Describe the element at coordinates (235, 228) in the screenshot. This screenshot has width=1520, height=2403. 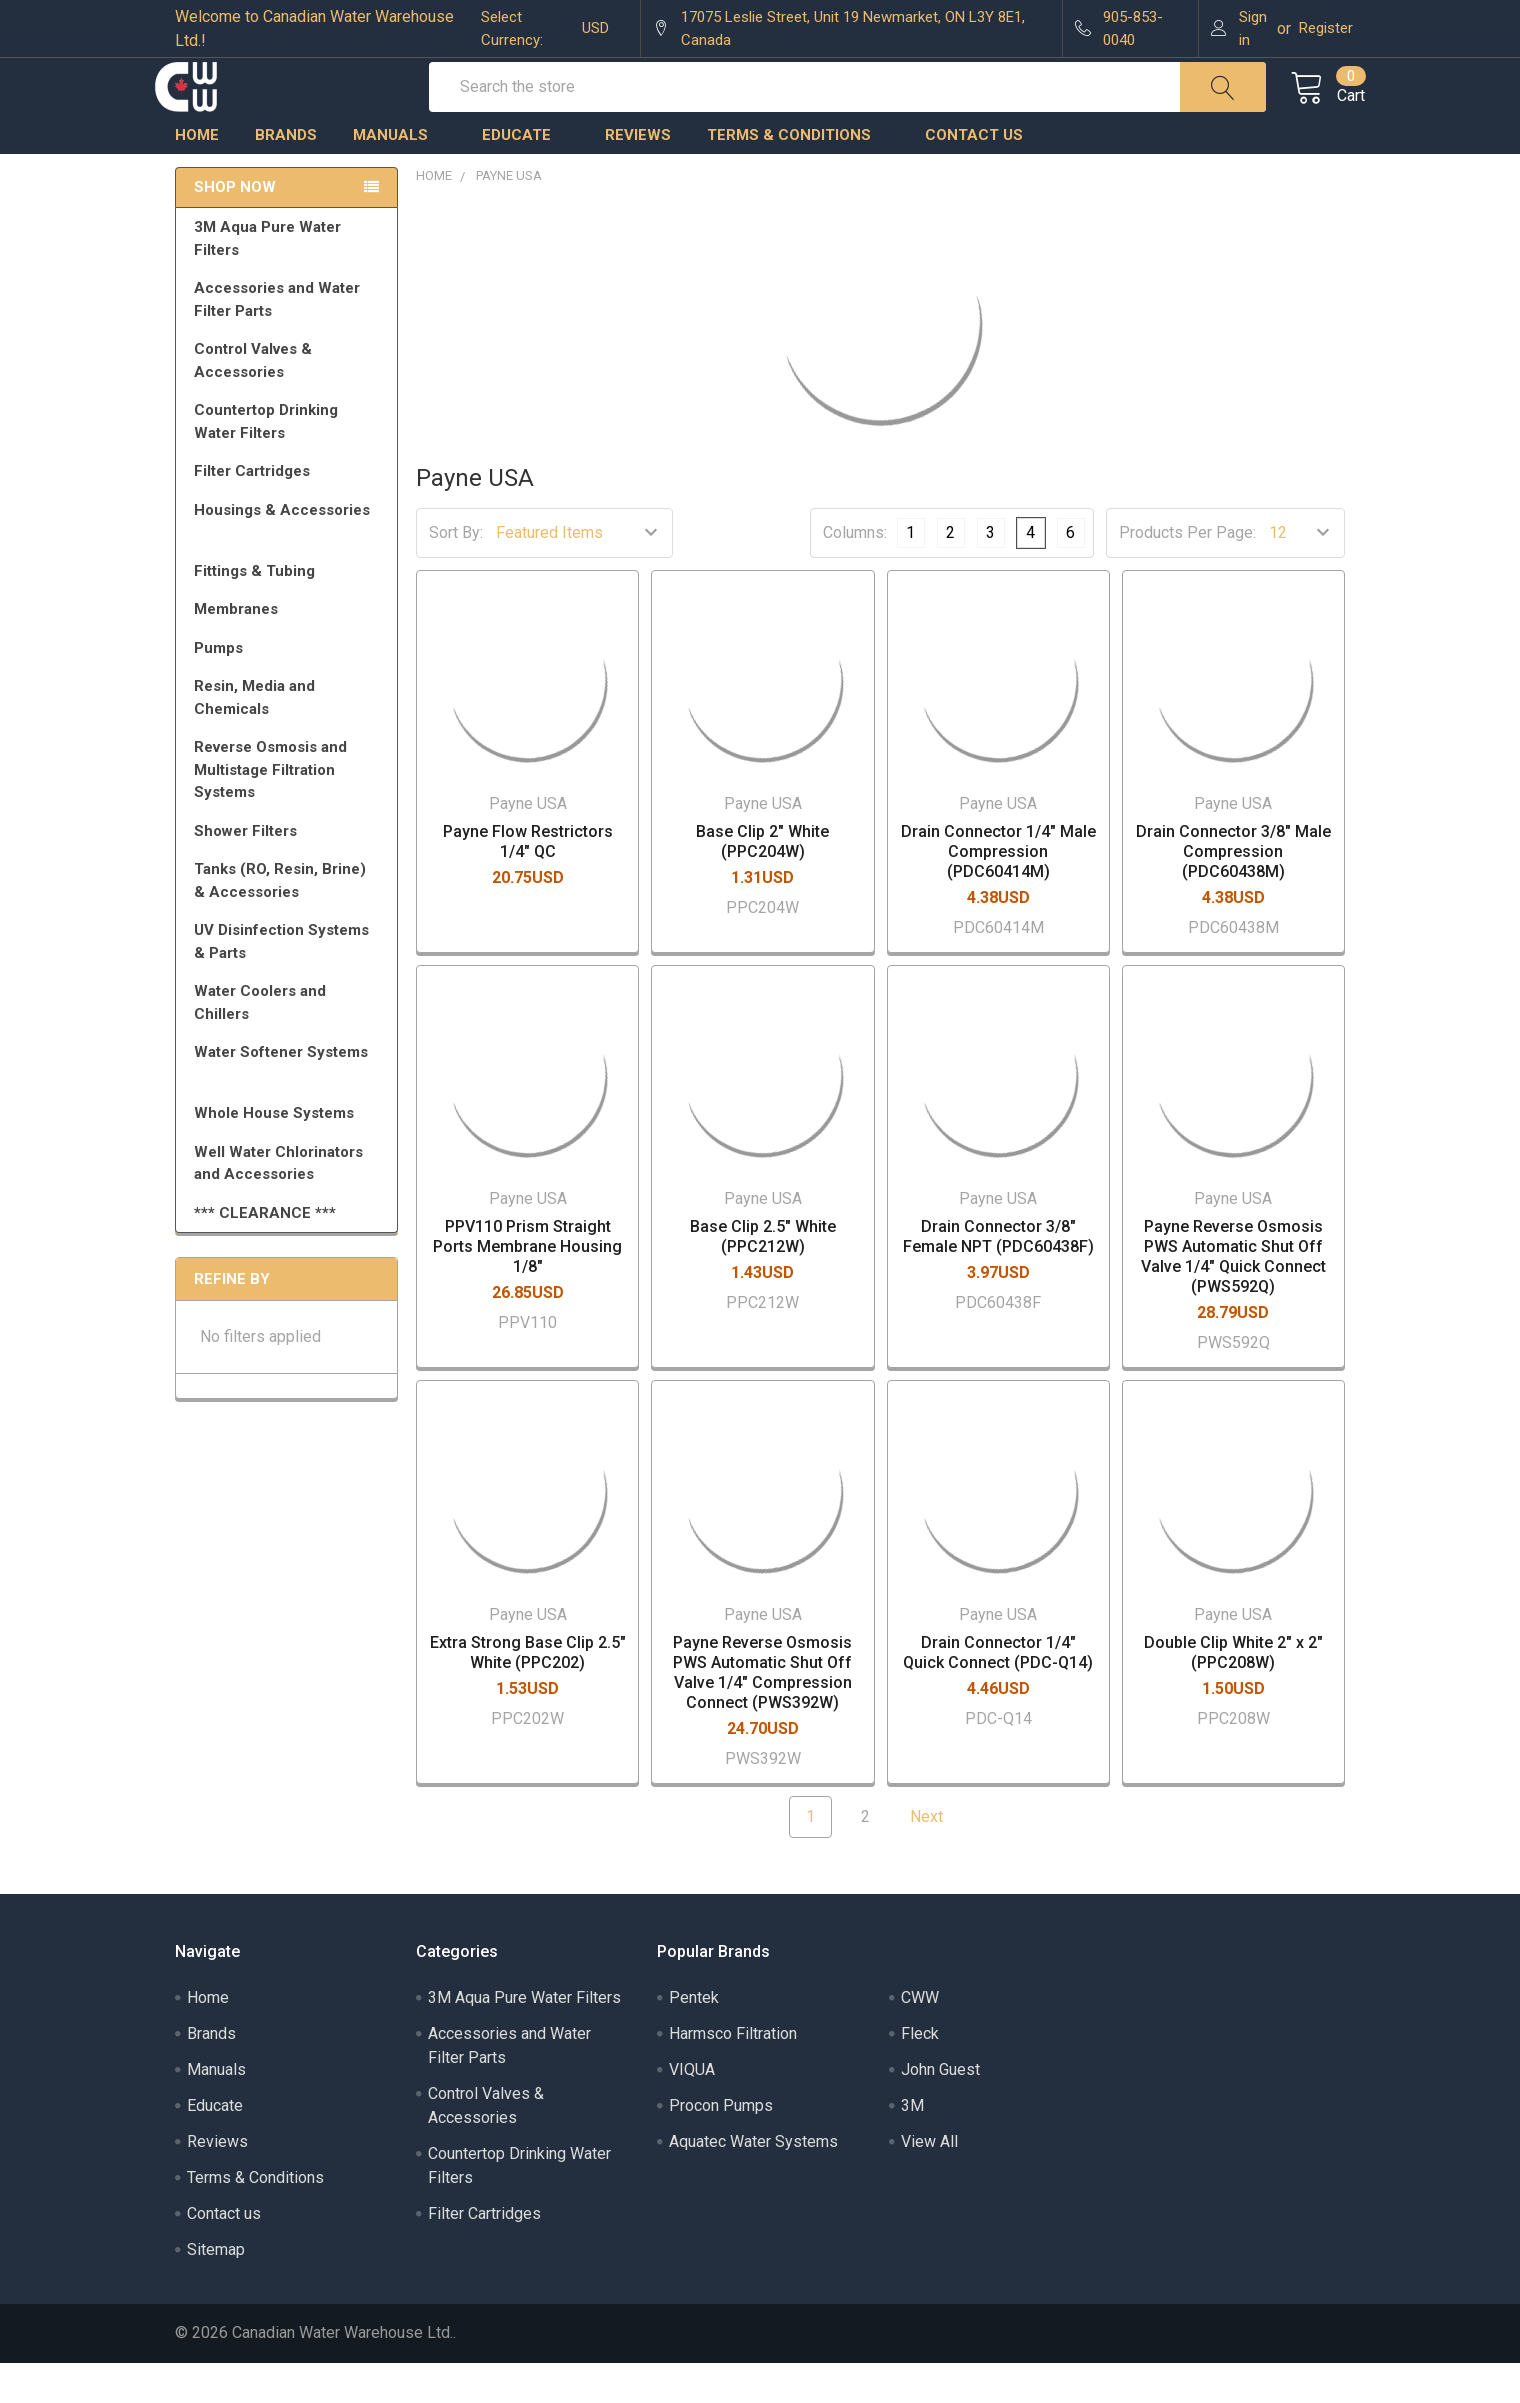
I see `Shop Now` at that location.